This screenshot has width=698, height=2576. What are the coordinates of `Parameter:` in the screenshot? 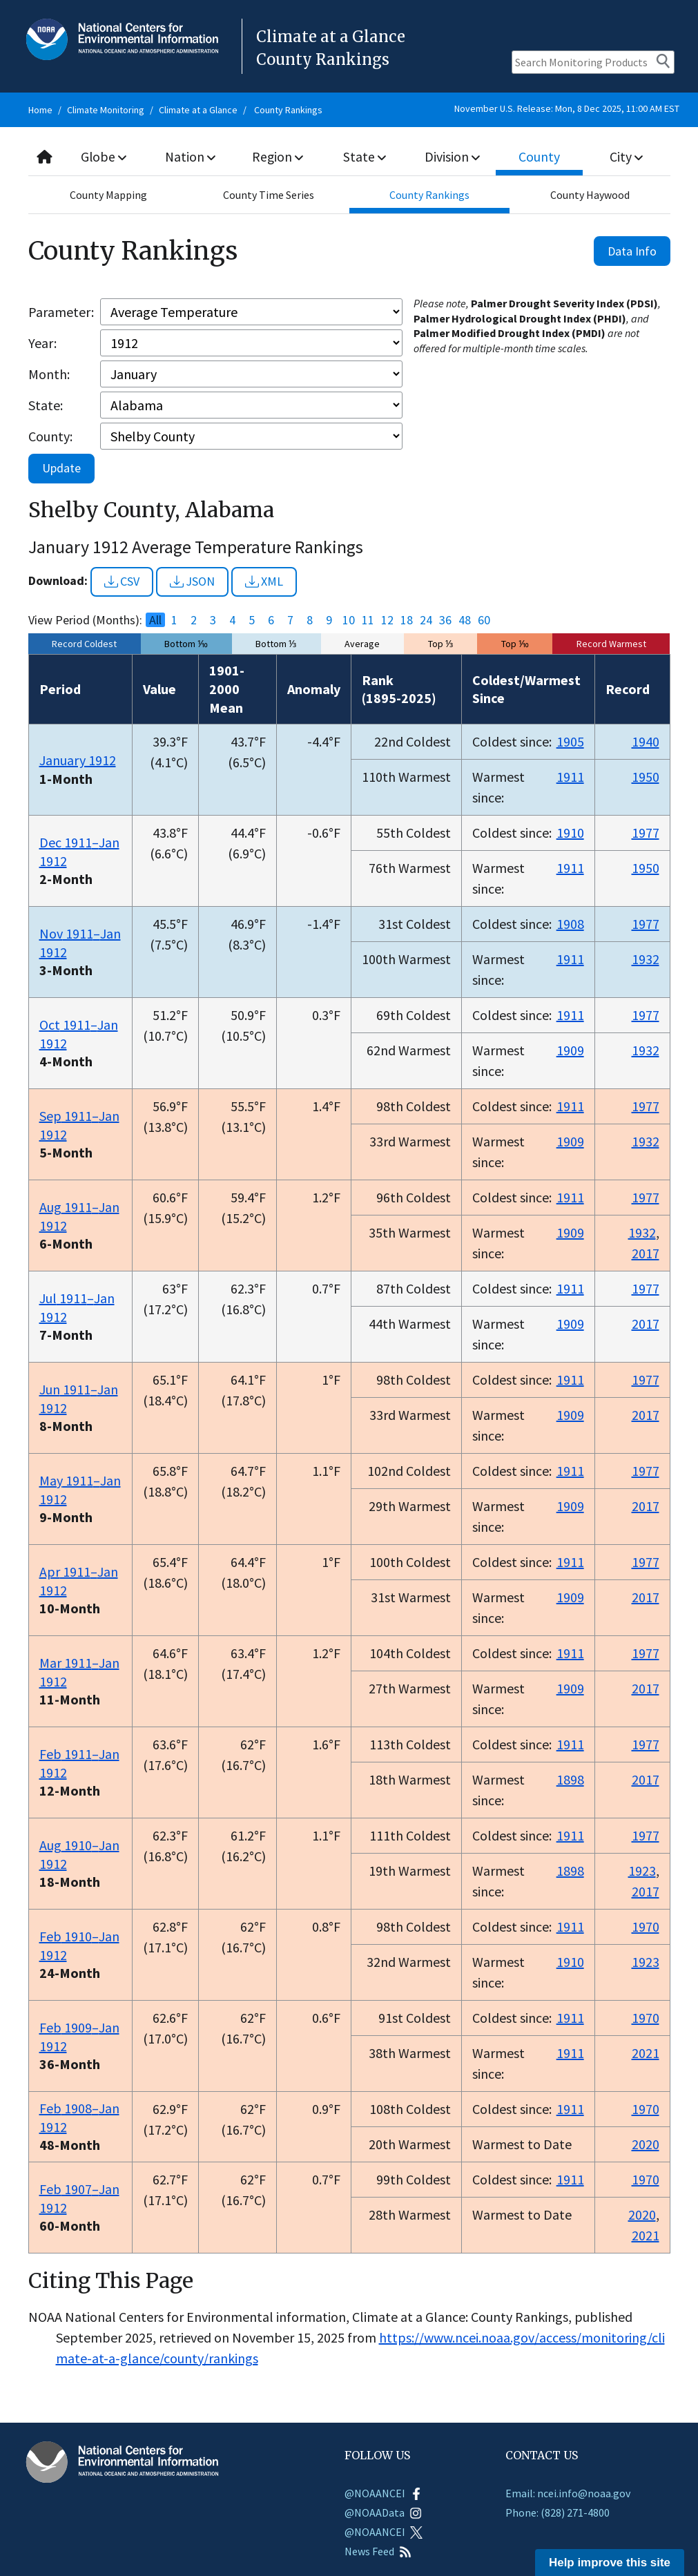 It's located at (61, 311).